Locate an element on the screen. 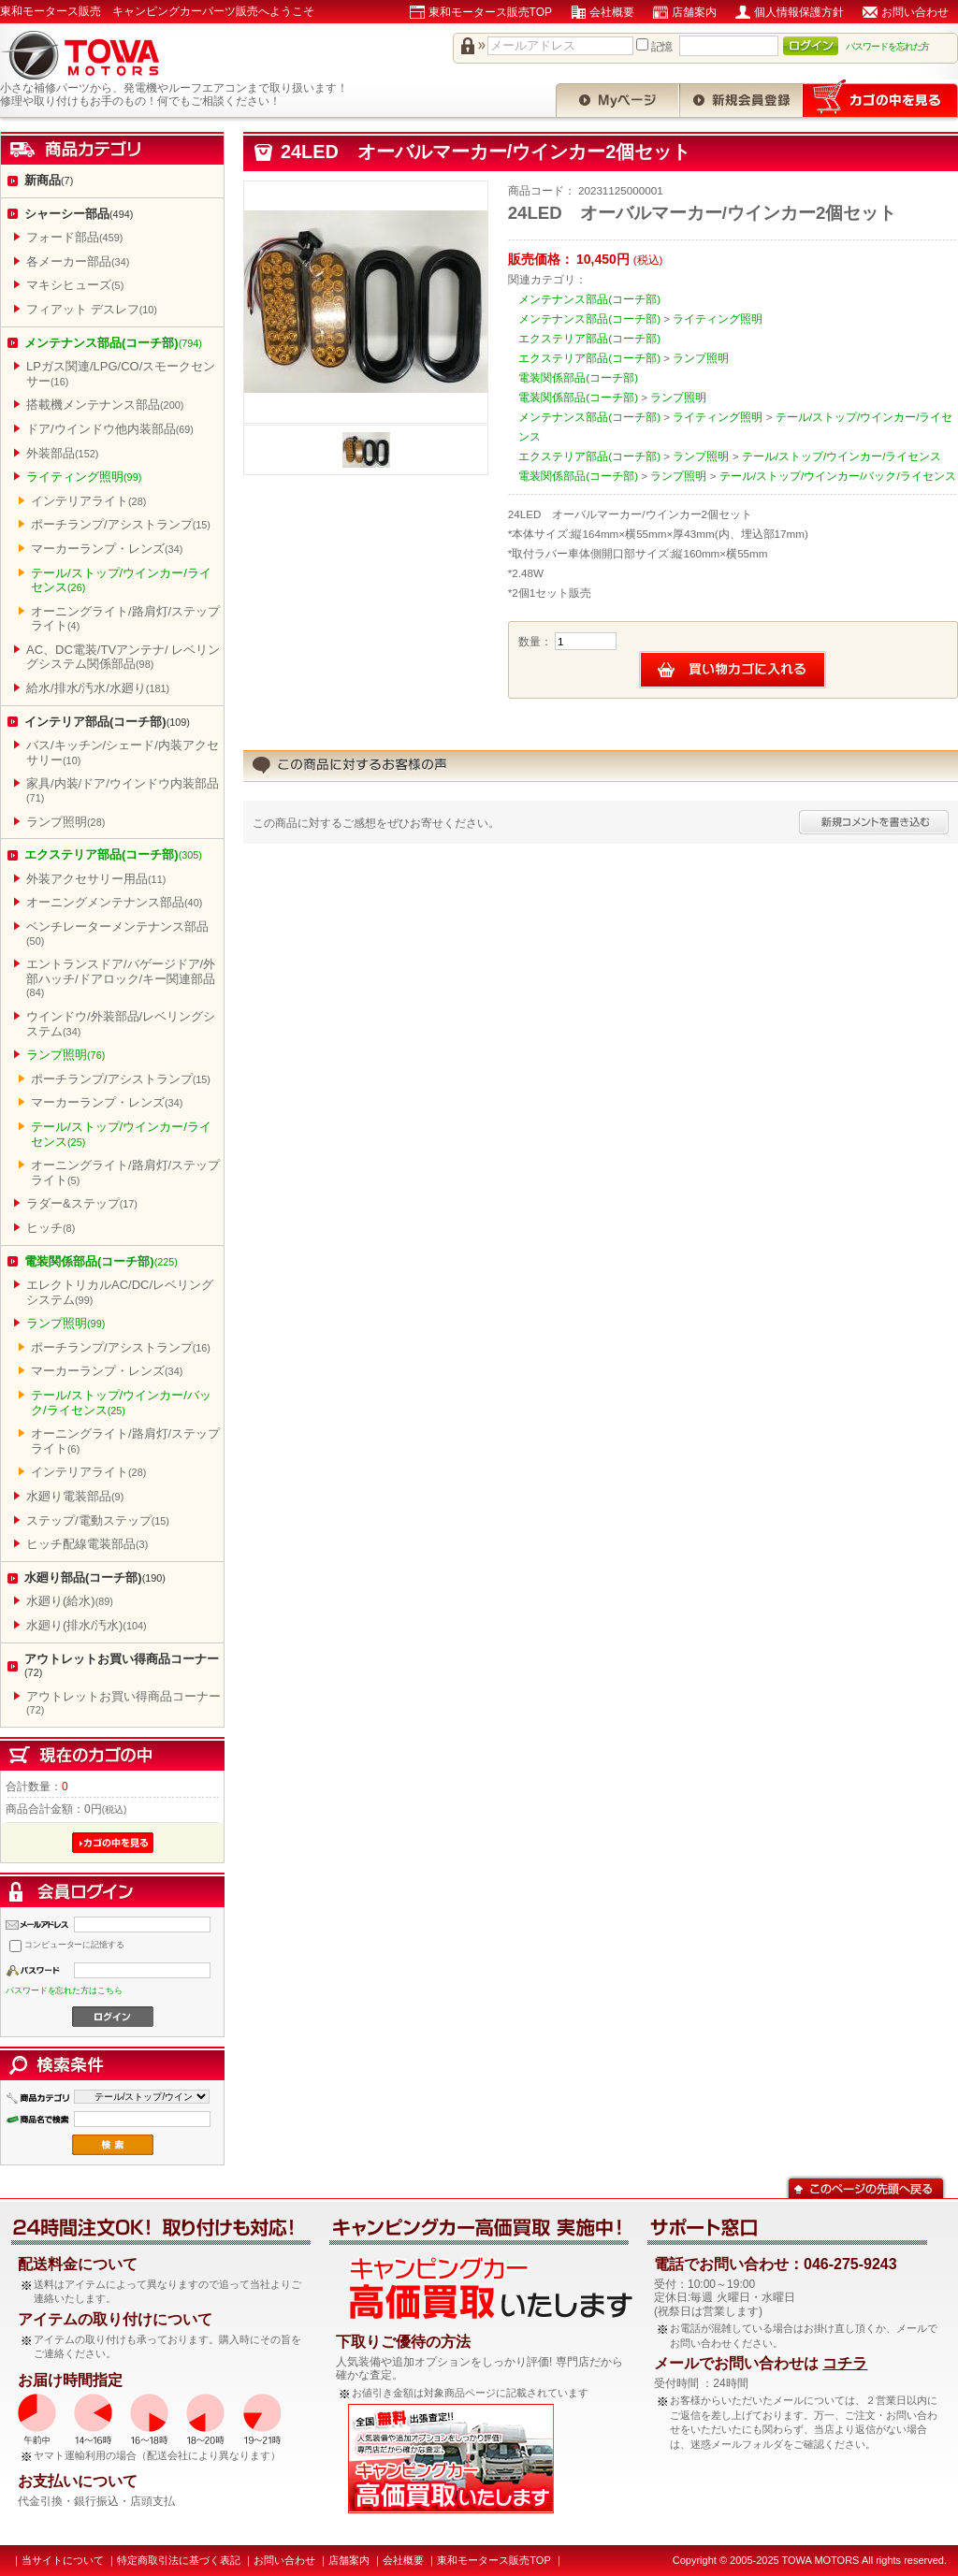 The width and height of the screenshot is (958, 2576). ドア/ウインドウ他内装部品 is located at coordinates (110, 429).